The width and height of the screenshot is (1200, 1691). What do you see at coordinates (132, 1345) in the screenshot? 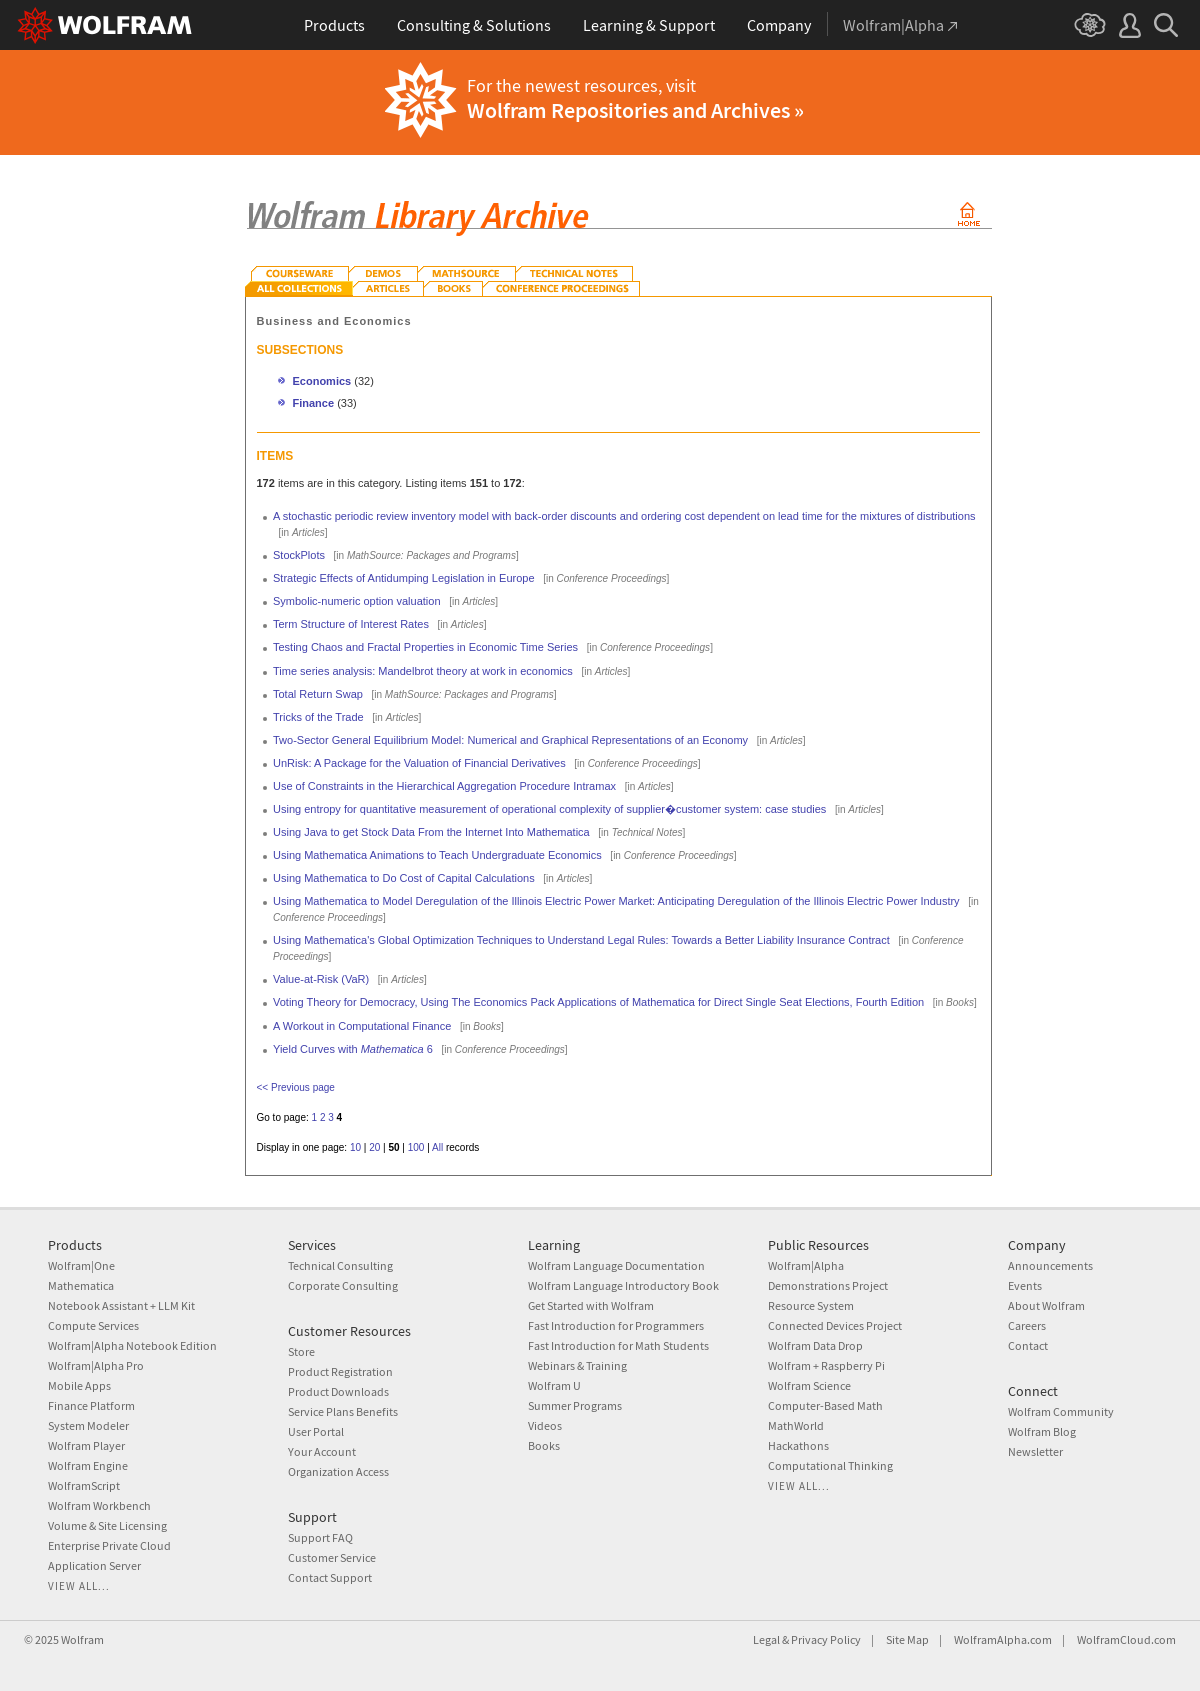
I see `Wolfram|Alpha Notebook Edition` at bounding box center [132, 1345].